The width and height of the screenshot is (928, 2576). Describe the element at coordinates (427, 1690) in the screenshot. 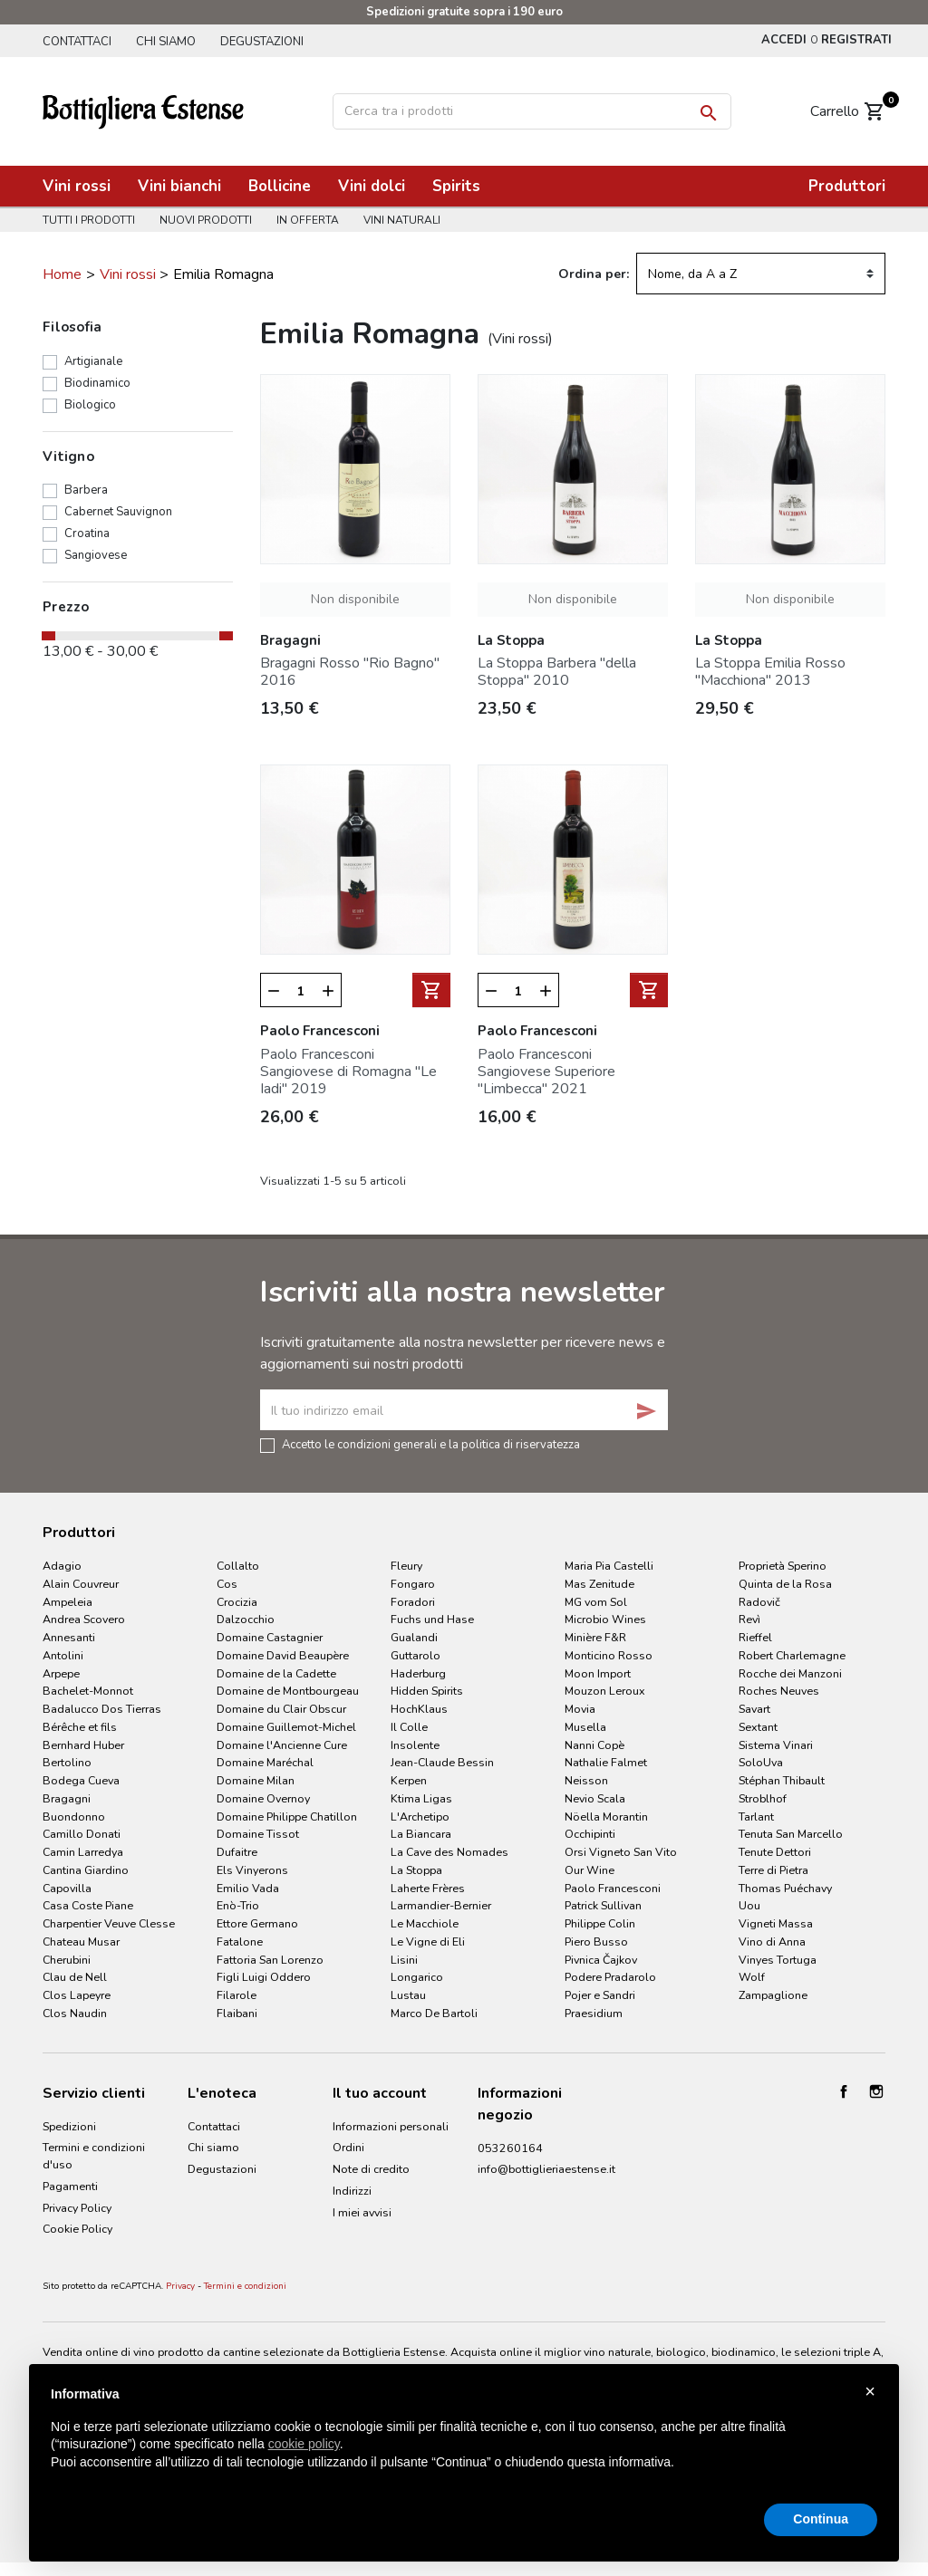

I see `Hidden Spirits` at that location.